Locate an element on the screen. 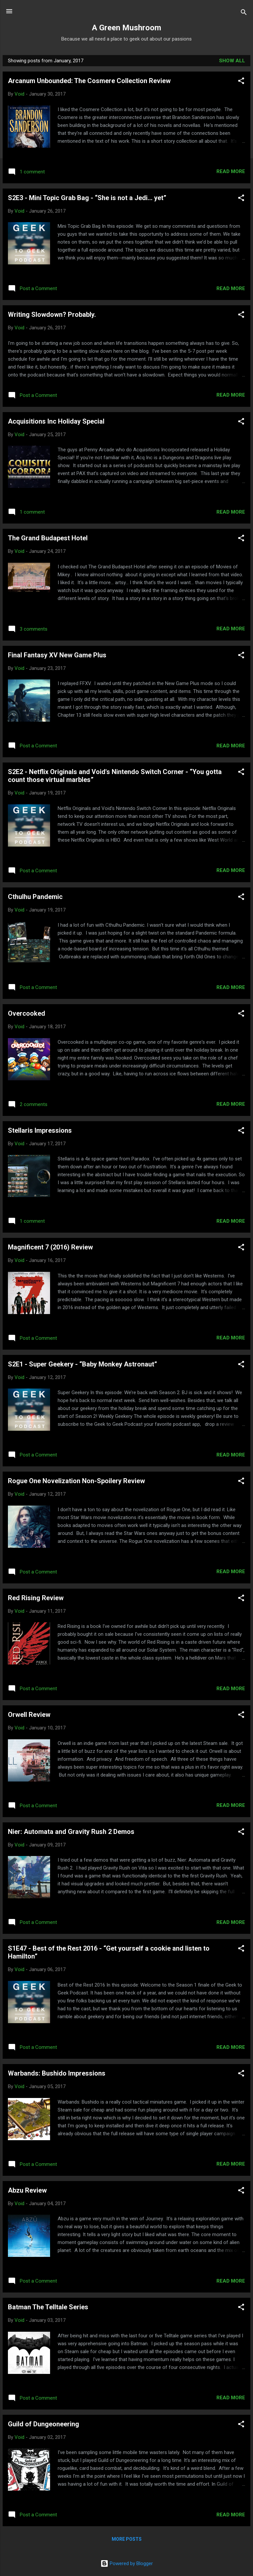  Batman The Telltale Series is located at coordinates (48, 2307).